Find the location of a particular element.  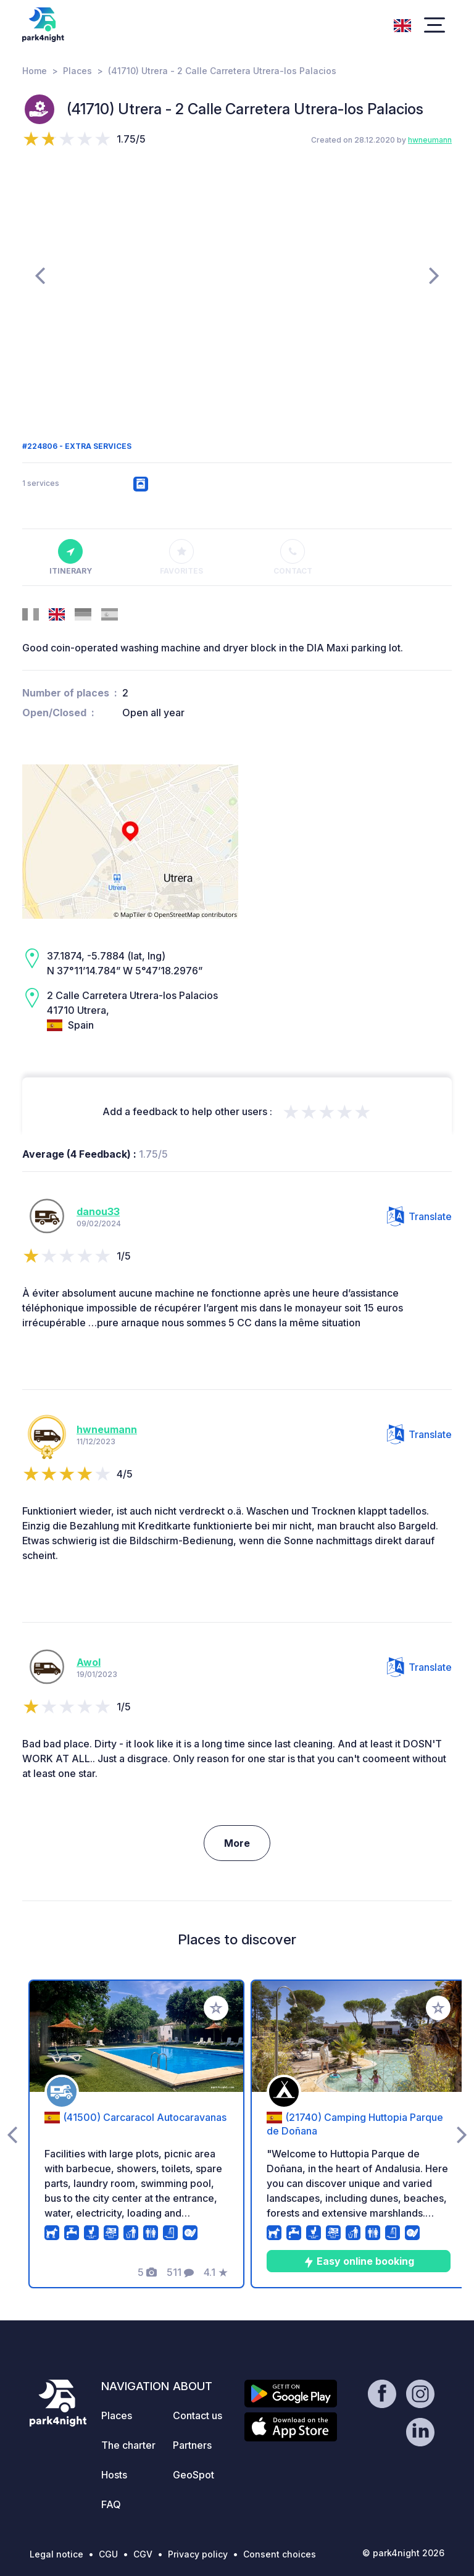

CGV is located at coordinates (142, 2554).